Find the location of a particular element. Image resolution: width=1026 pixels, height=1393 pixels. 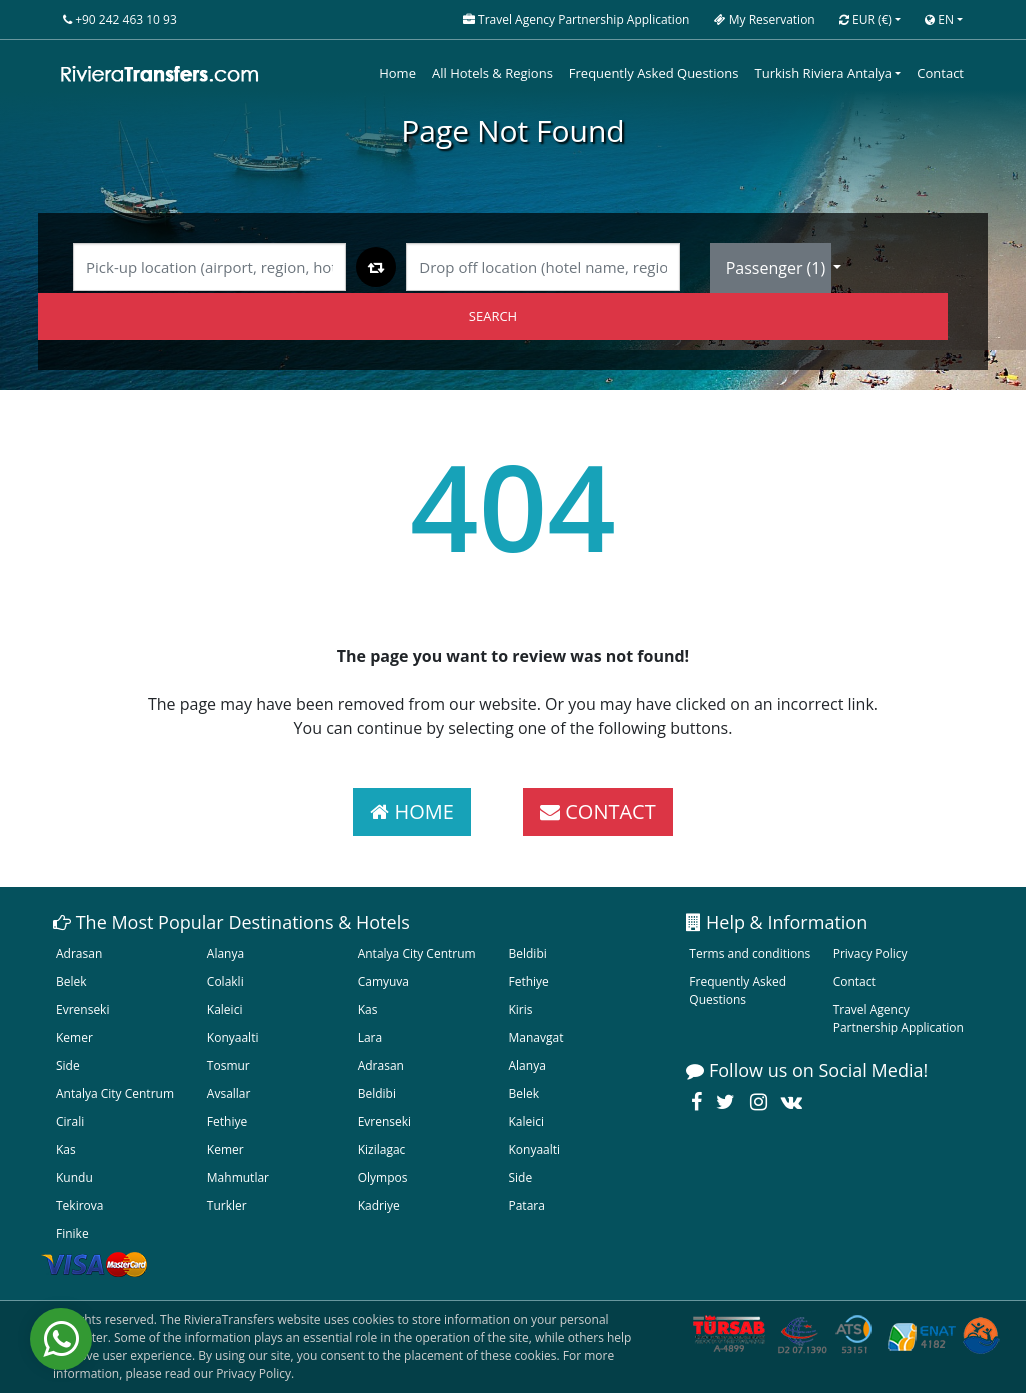

Adrasan is located at coordinates (79, 953).